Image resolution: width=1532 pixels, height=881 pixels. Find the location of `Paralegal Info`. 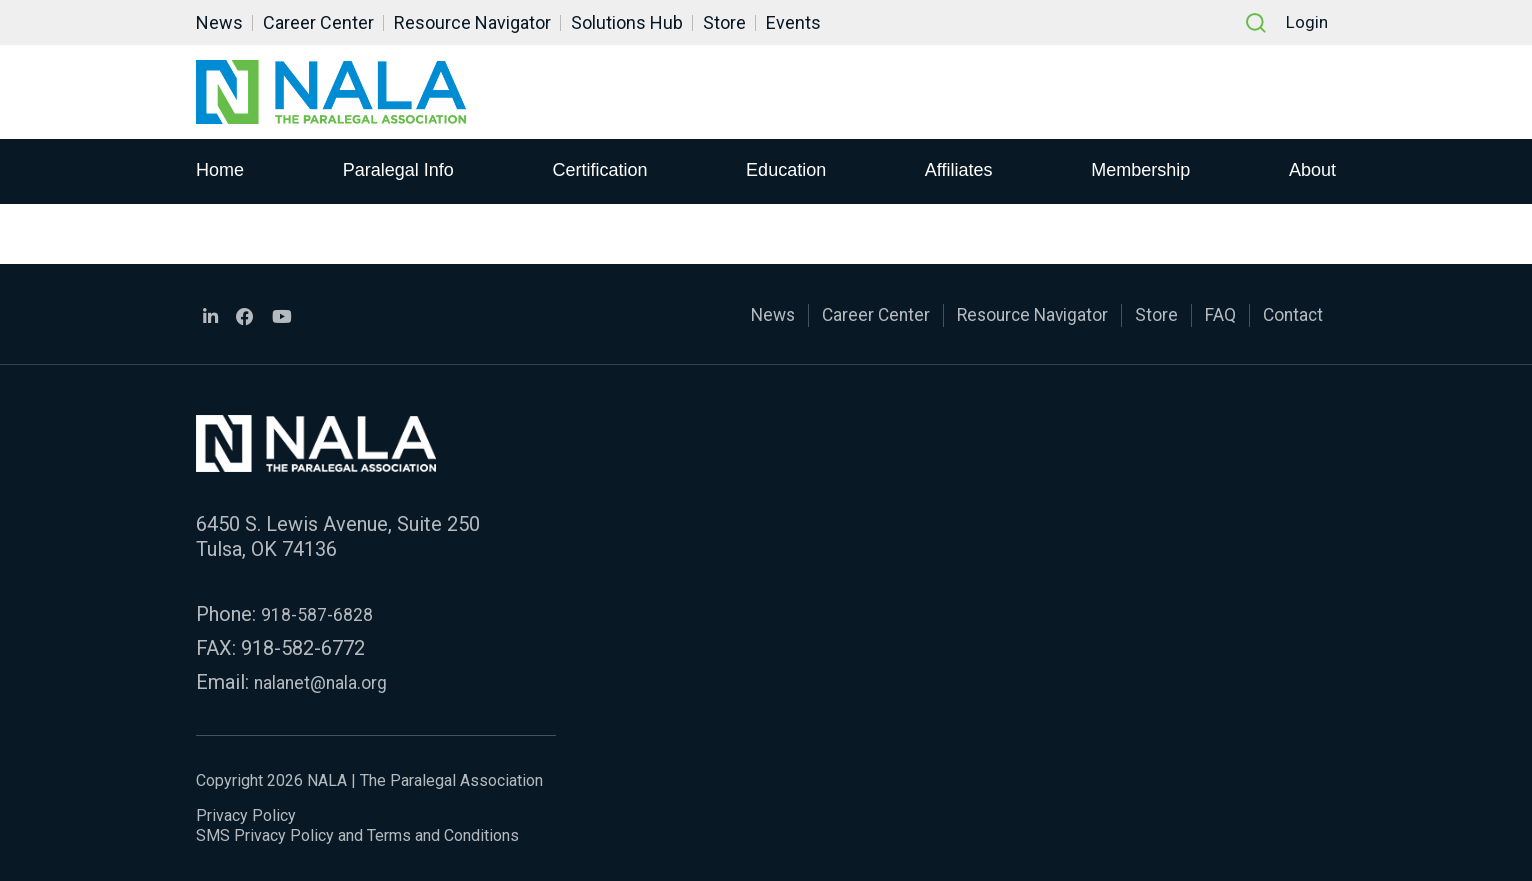

Paralegal Info is located at coordinates (398, 171).